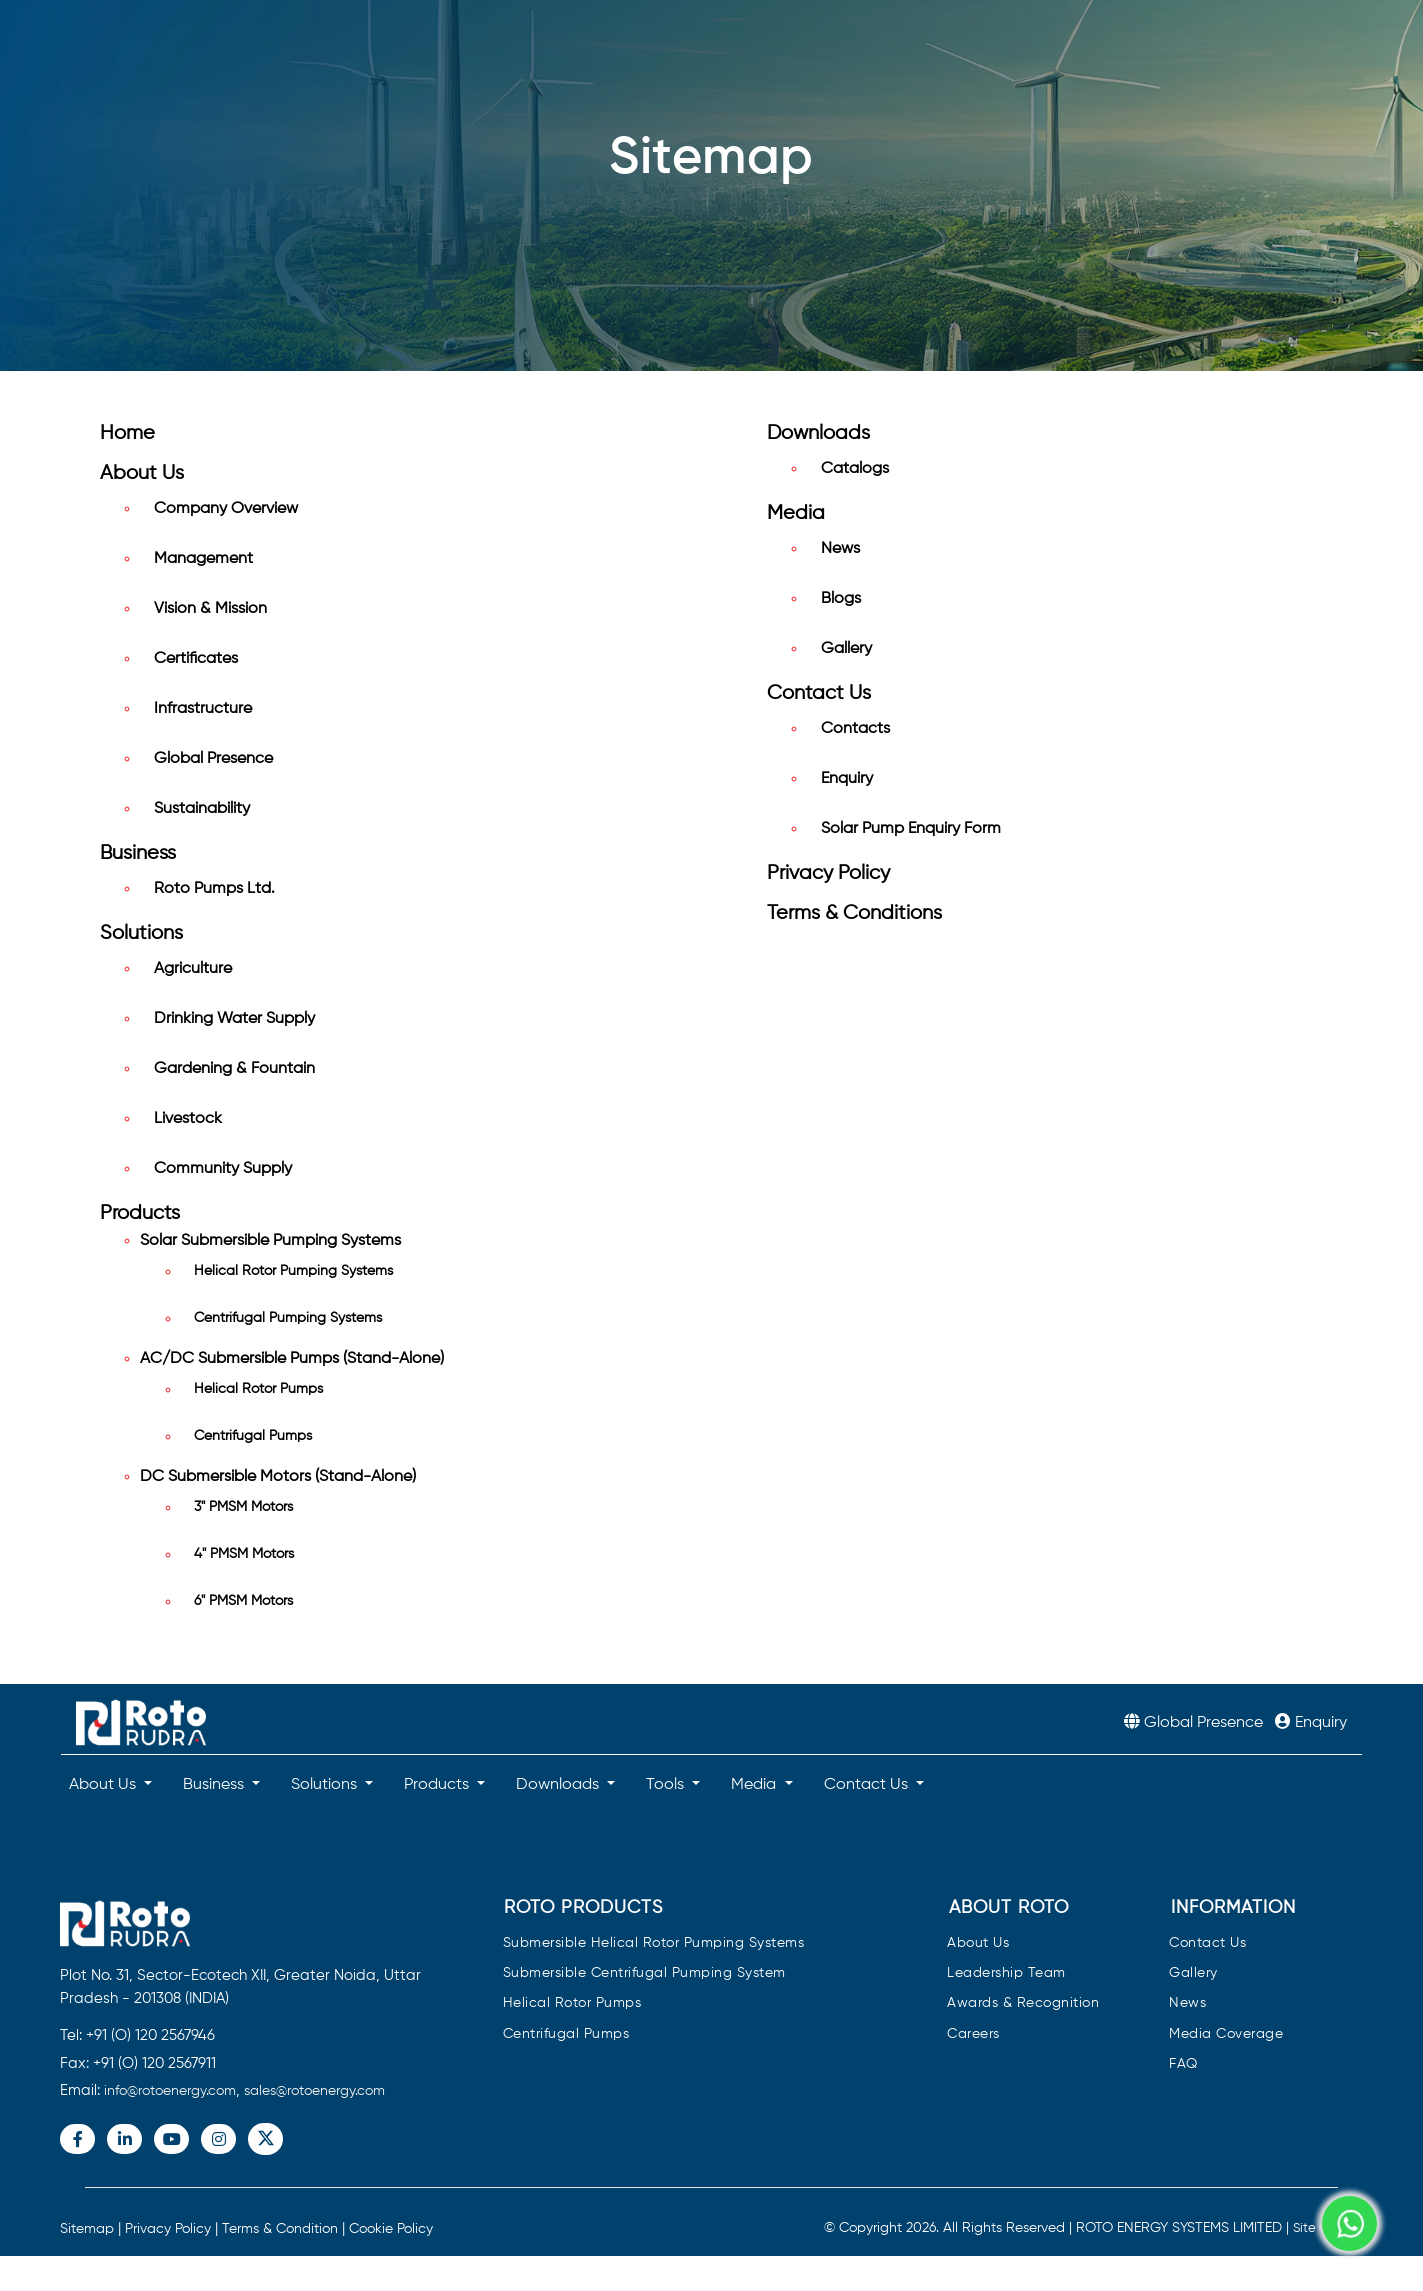  Describe the element at coordinates (667, 1785) in the screenshot. I see `Tools [button]` at that location.